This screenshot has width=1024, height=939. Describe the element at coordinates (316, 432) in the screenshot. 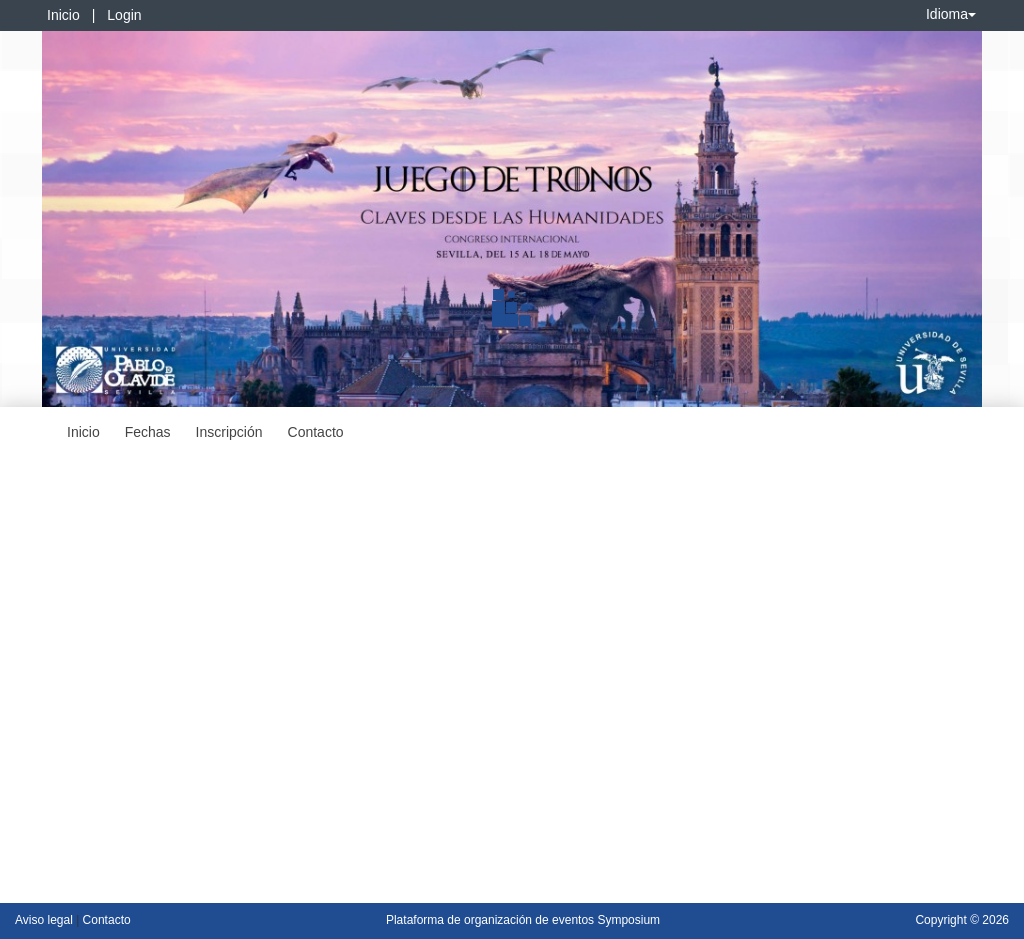

I see `Contacto` at that location.